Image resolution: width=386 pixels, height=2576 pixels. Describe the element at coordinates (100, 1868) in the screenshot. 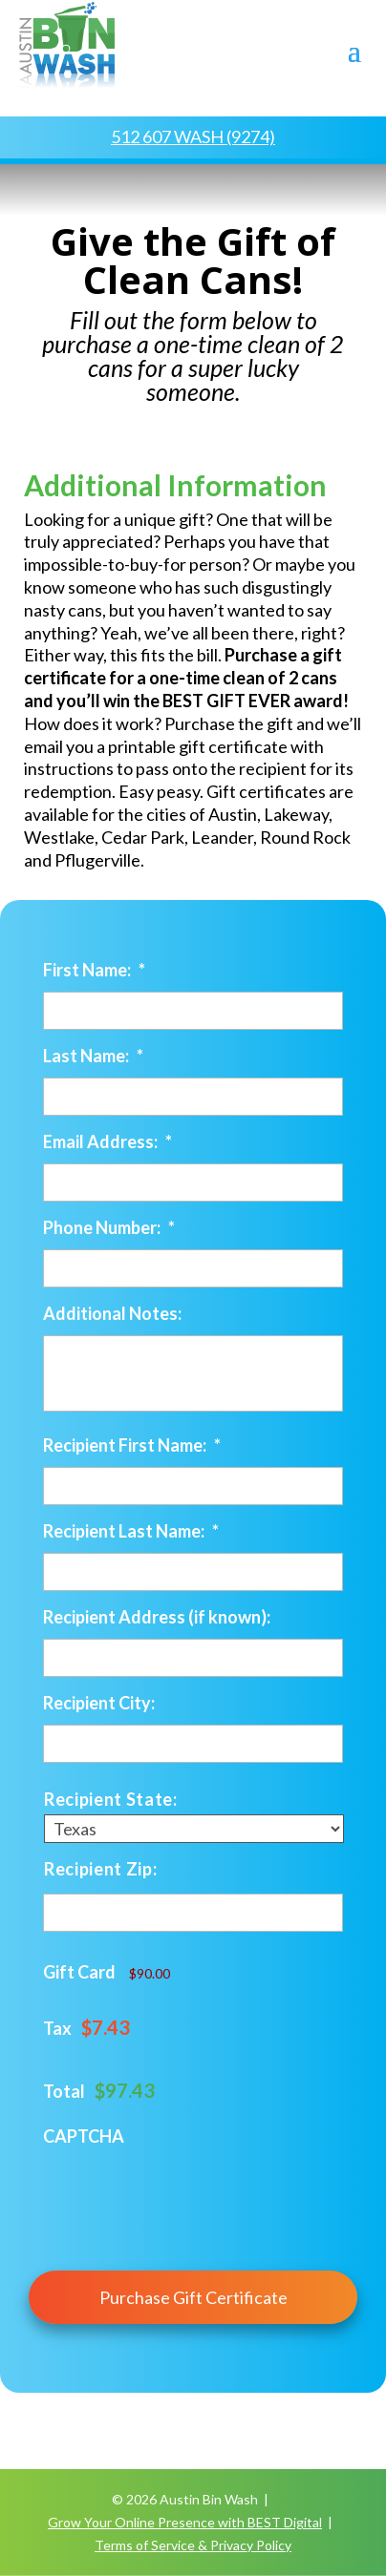

I see `Recipient Zip:` at that location.